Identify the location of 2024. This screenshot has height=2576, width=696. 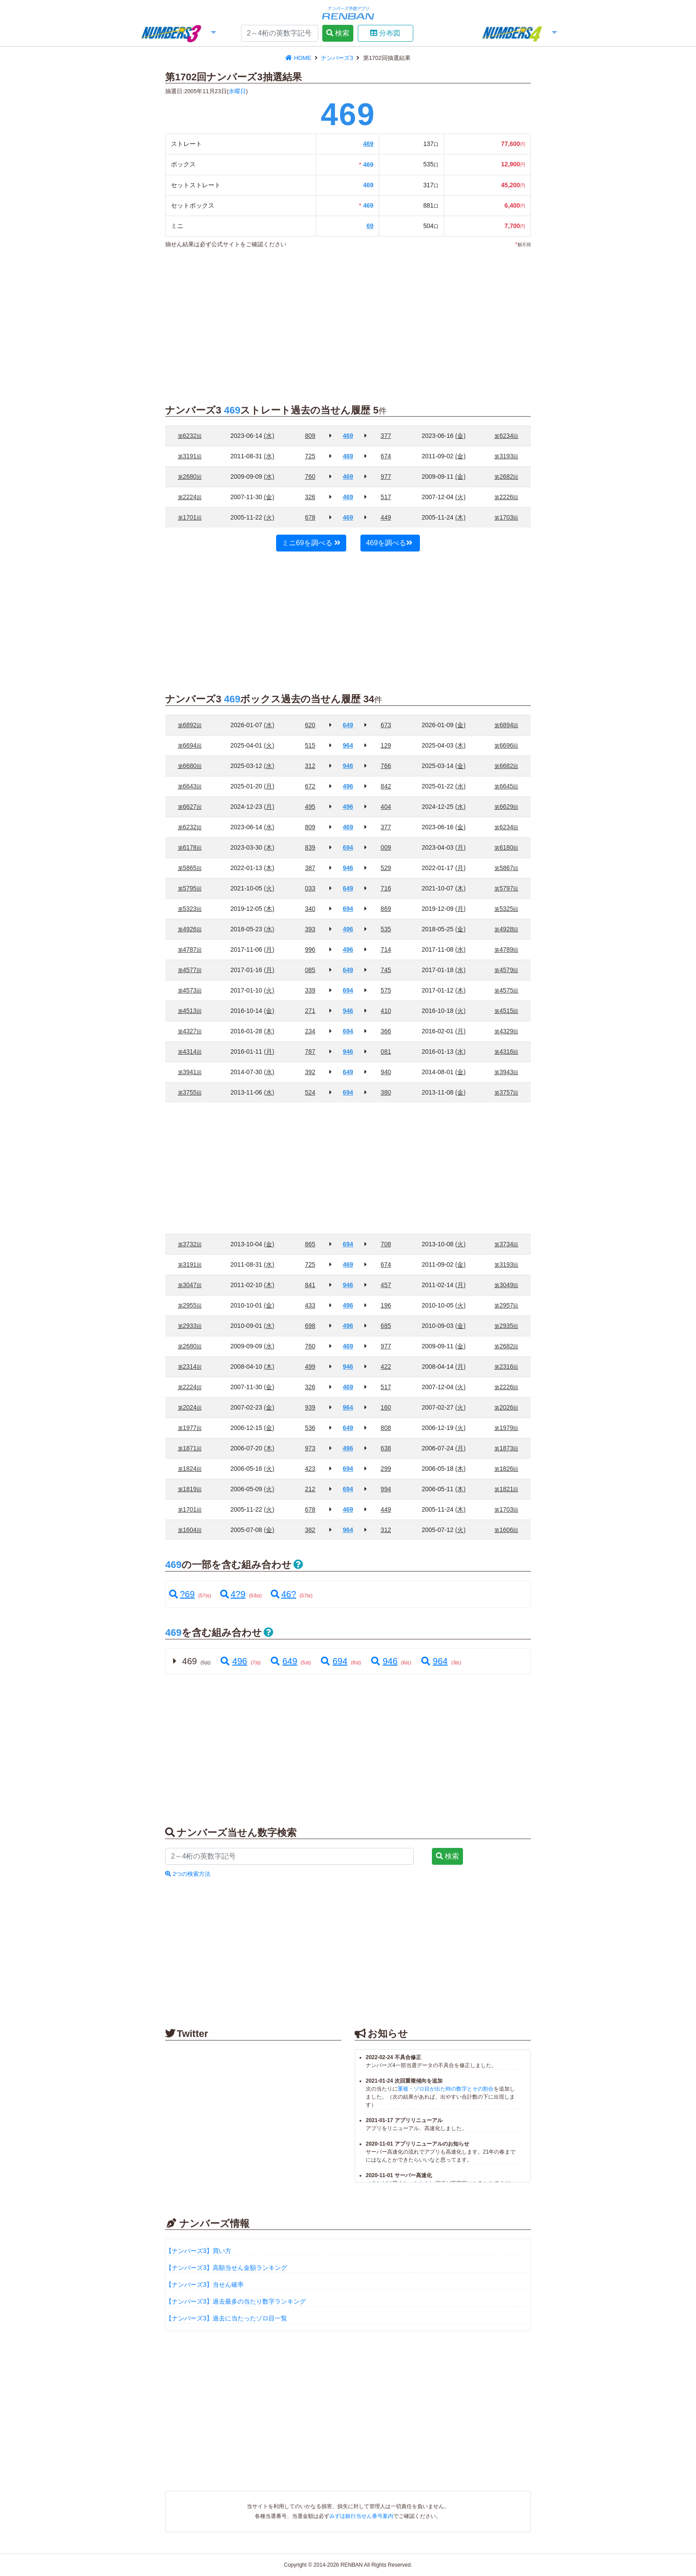
(190, 1407).